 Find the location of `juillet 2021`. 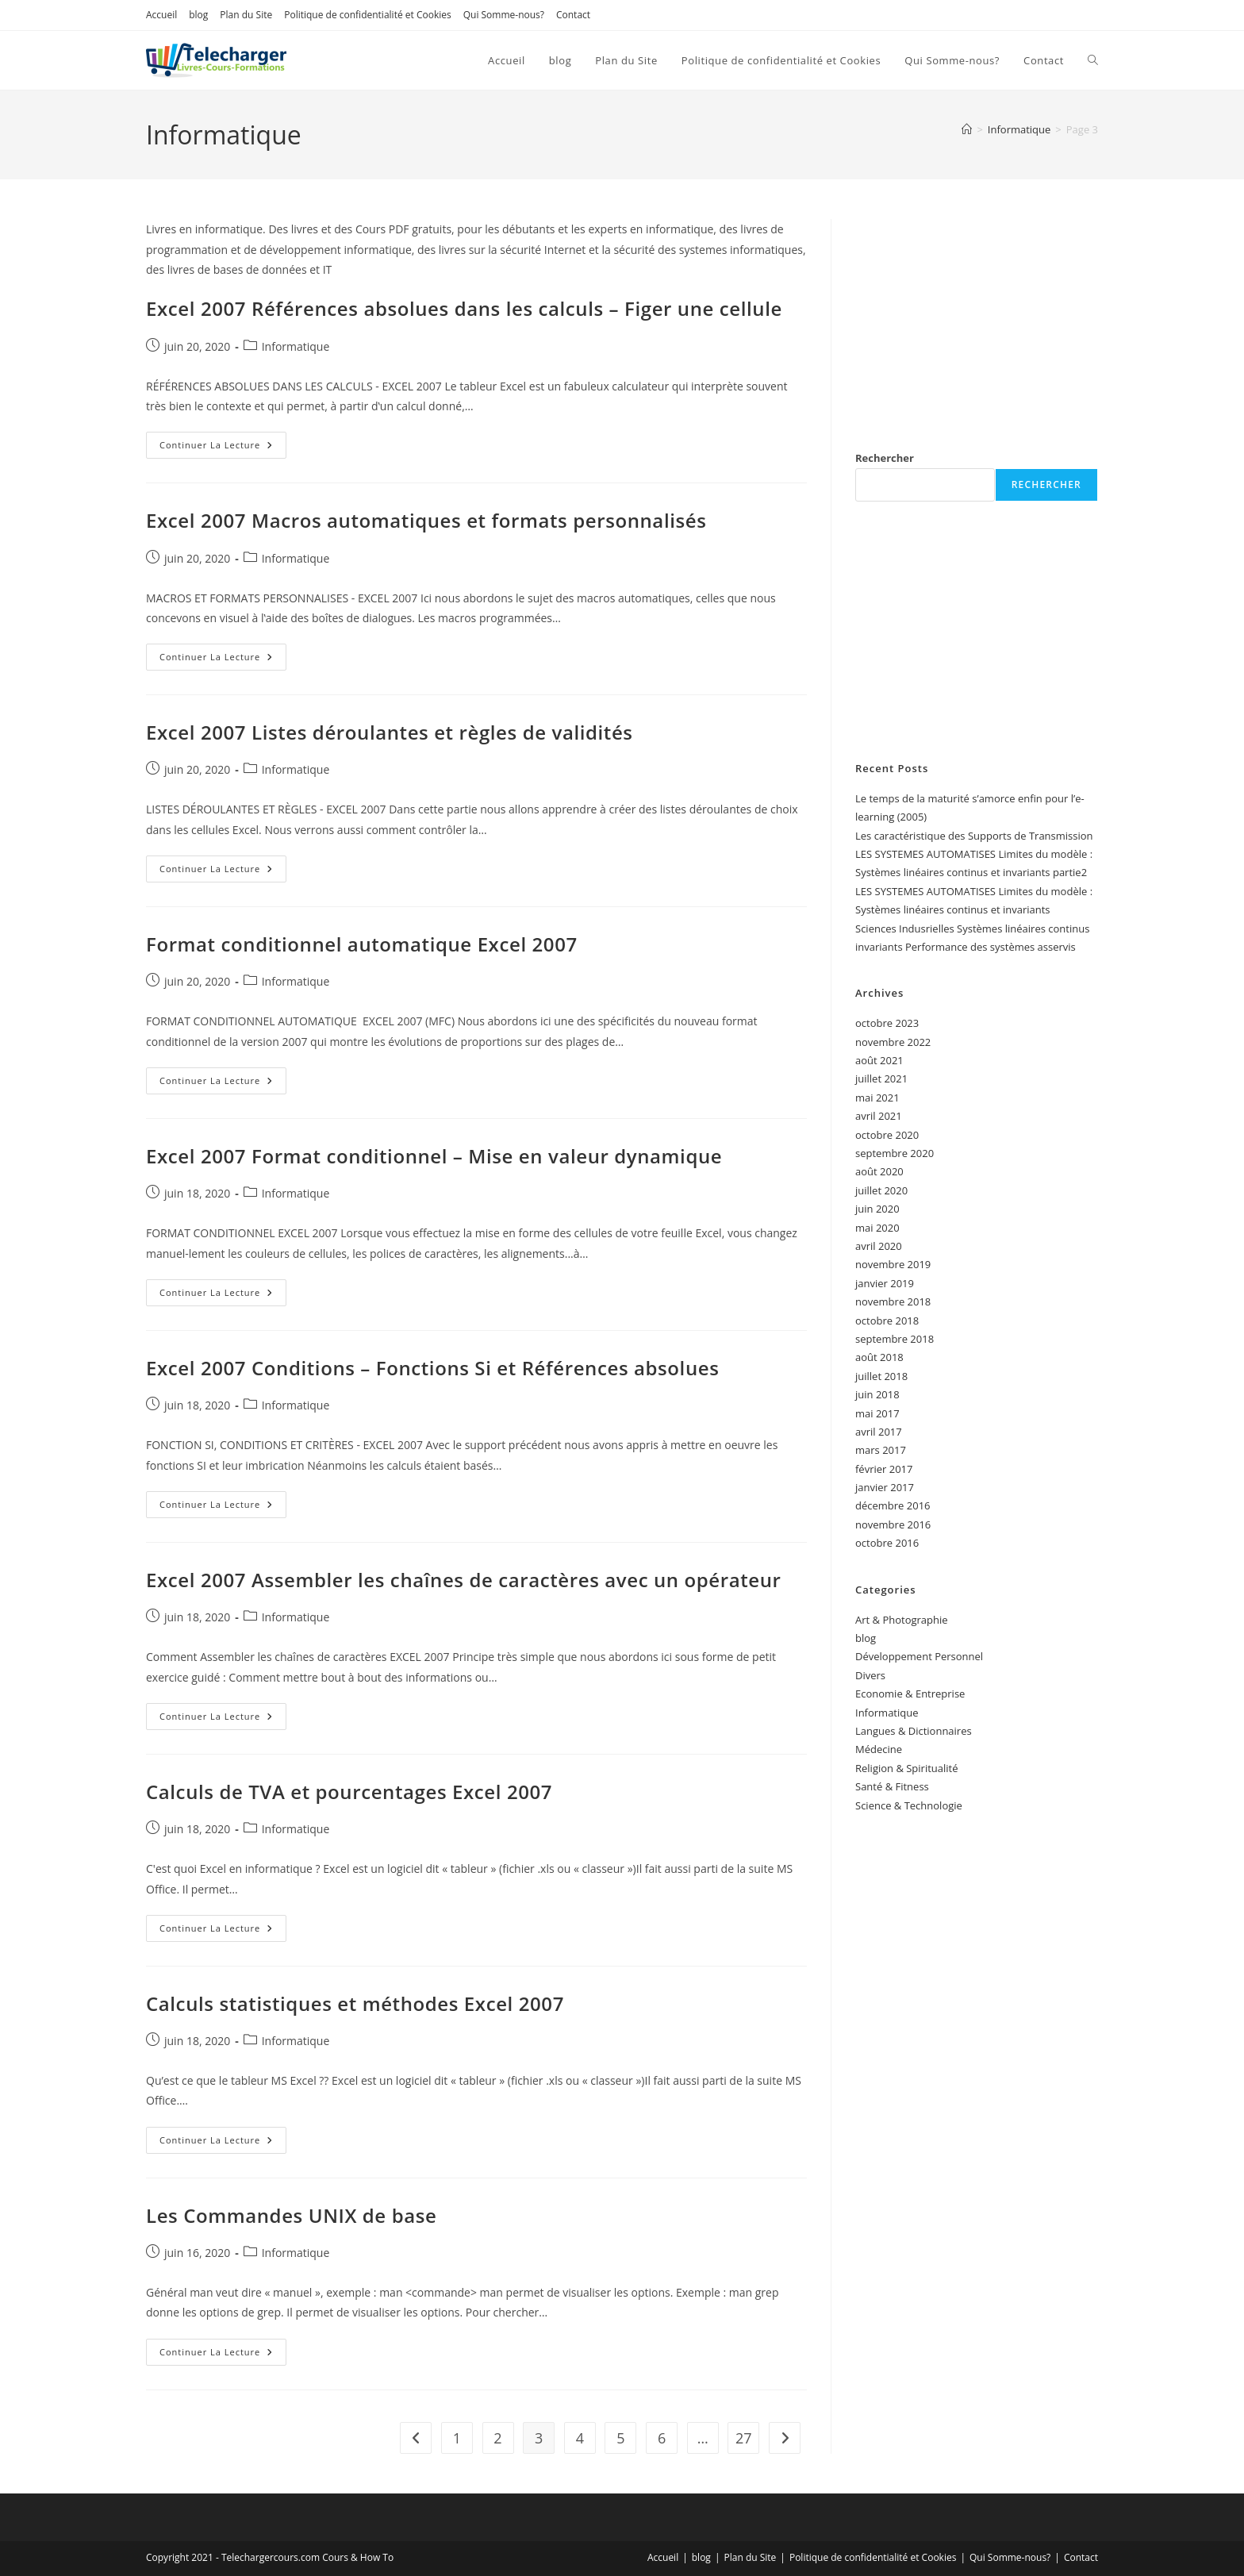

juillet 2021 is located at coordinates (881, 1078).